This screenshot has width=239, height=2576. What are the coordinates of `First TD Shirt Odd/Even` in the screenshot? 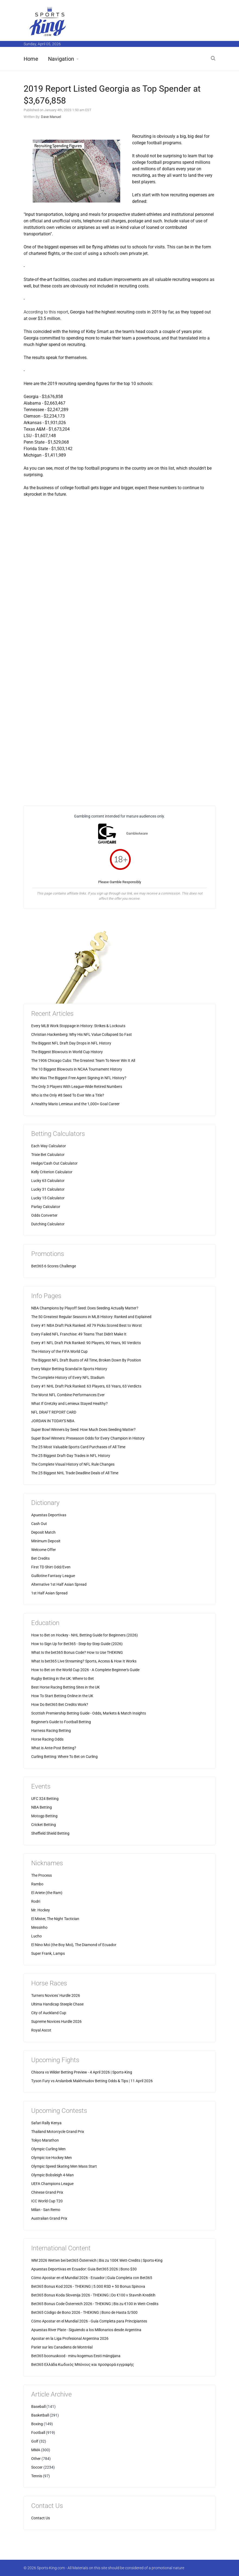 It's located at (51, 1567).